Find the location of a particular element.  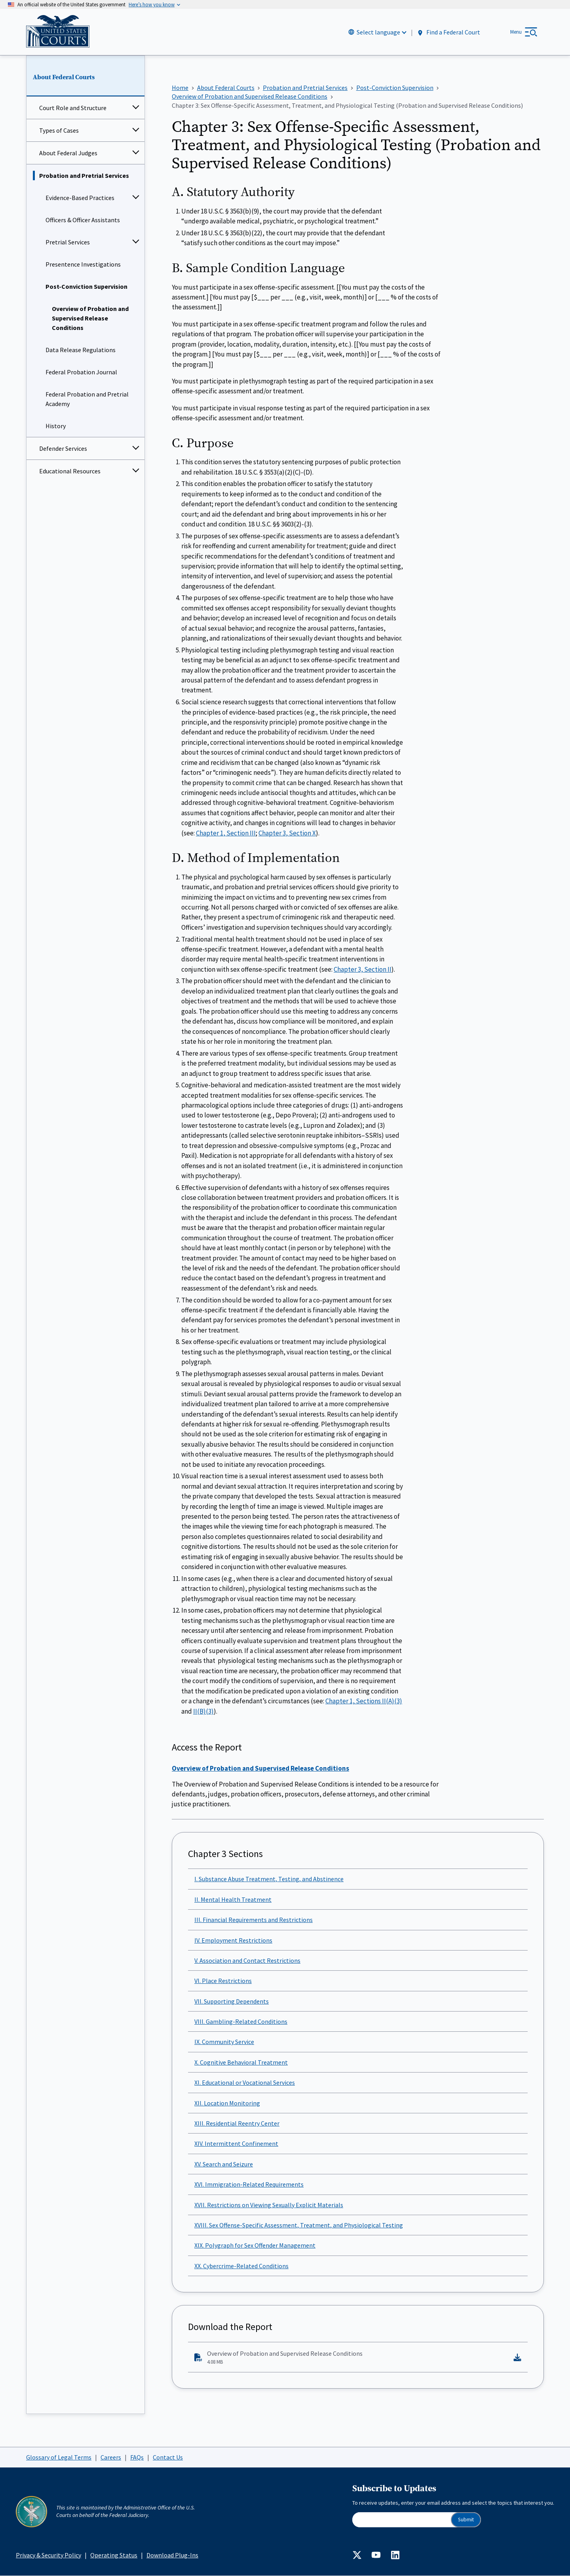

XX. Cybercrime-Related Conditions is located at coordinates (241, 2266).